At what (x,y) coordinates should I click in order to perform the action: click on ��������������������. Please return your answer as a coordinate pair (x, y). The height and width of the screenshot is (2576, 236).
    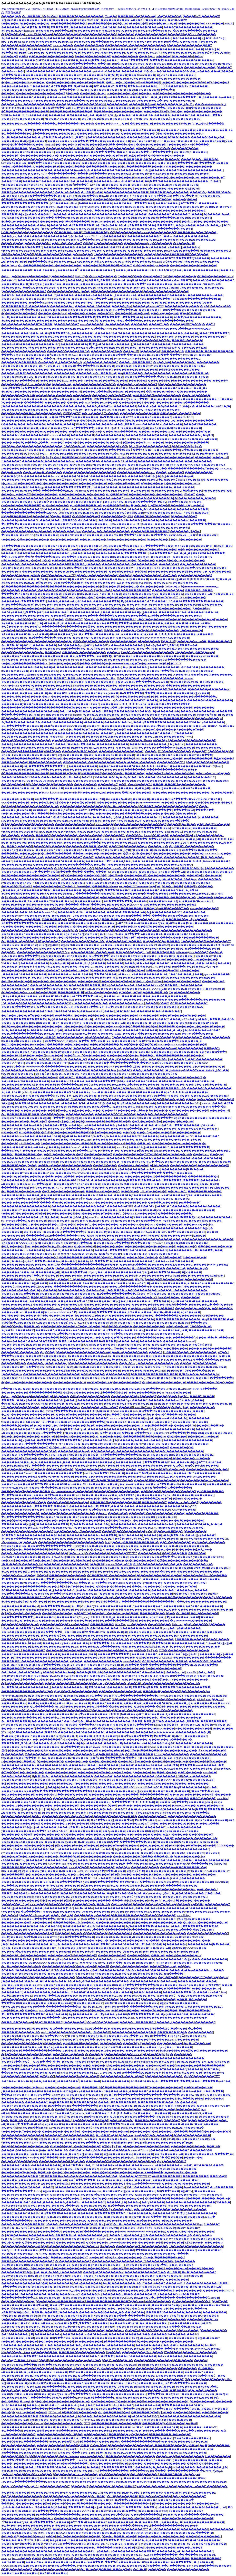
    Looking at the image, I should click on (27, 733).